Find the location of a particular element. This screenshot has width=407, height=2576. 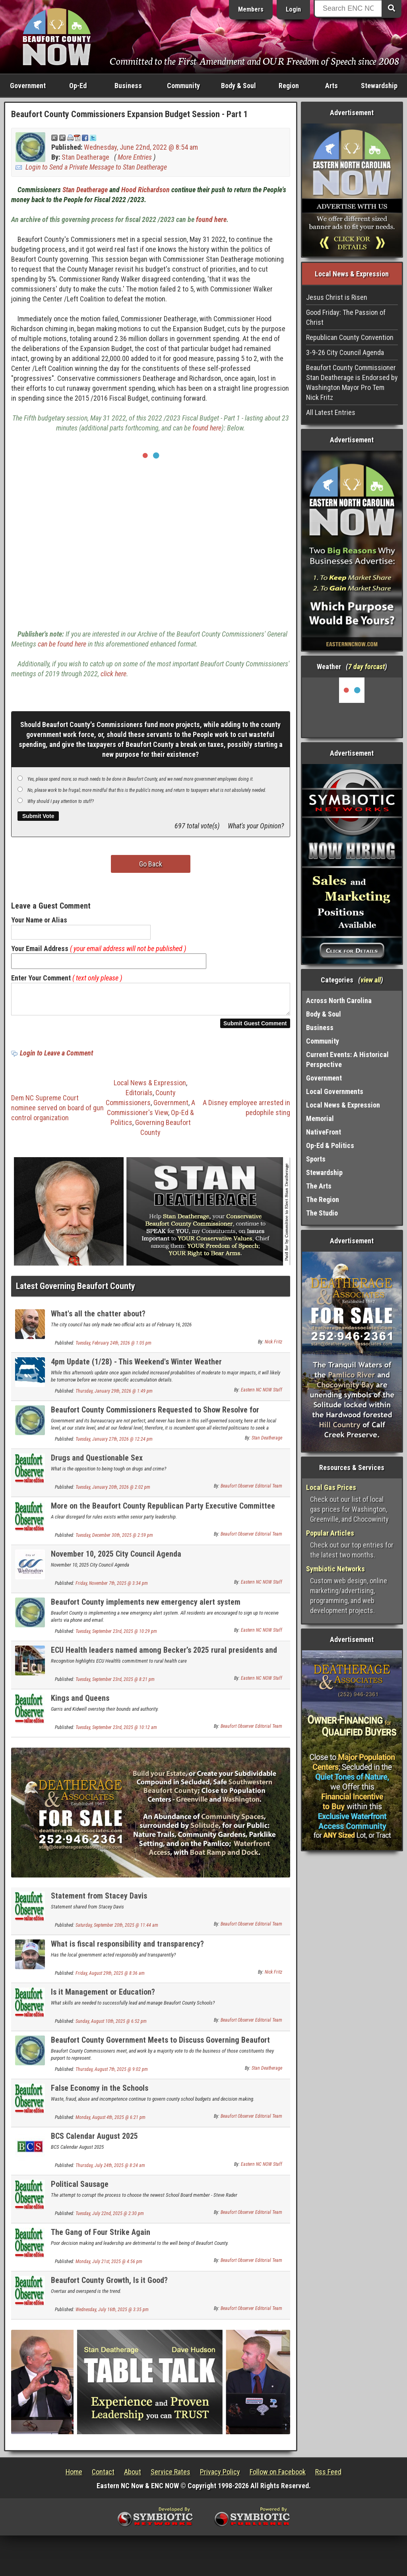

can be found here is located at coordinates (62, 644).